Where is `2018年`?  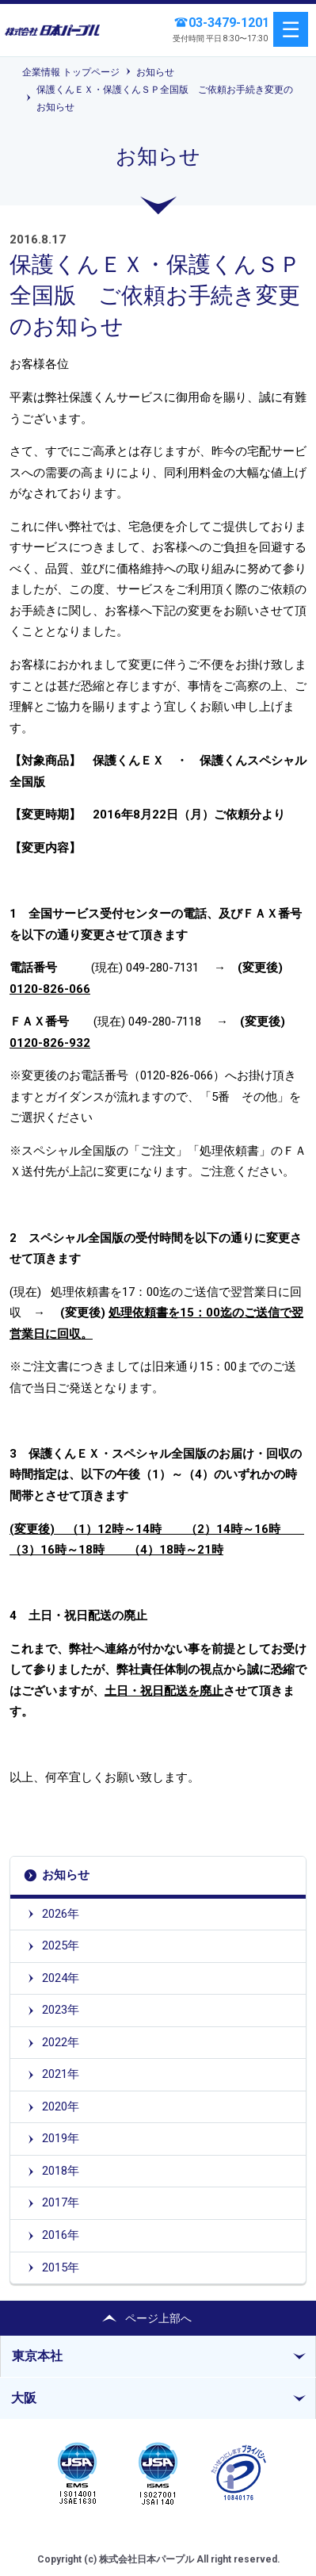
2018年 is located at coordinates (60, 2171).